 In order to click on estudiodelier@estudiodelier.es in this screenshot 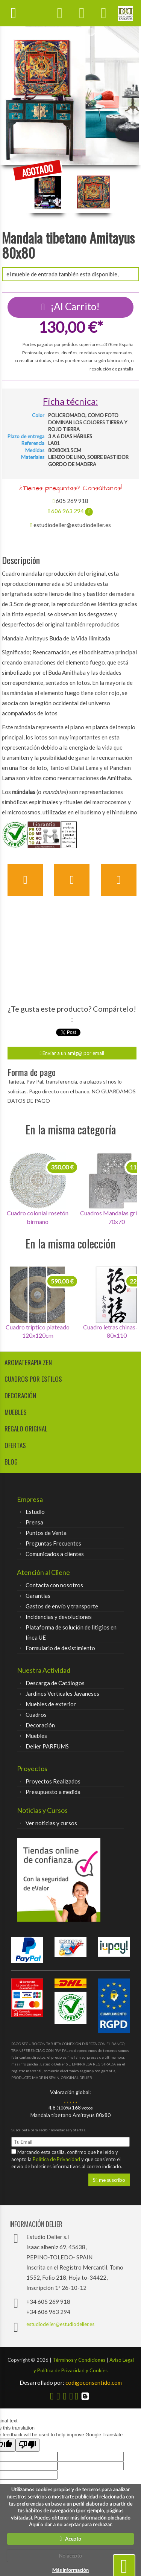, I will do `click(60, 2324)`.